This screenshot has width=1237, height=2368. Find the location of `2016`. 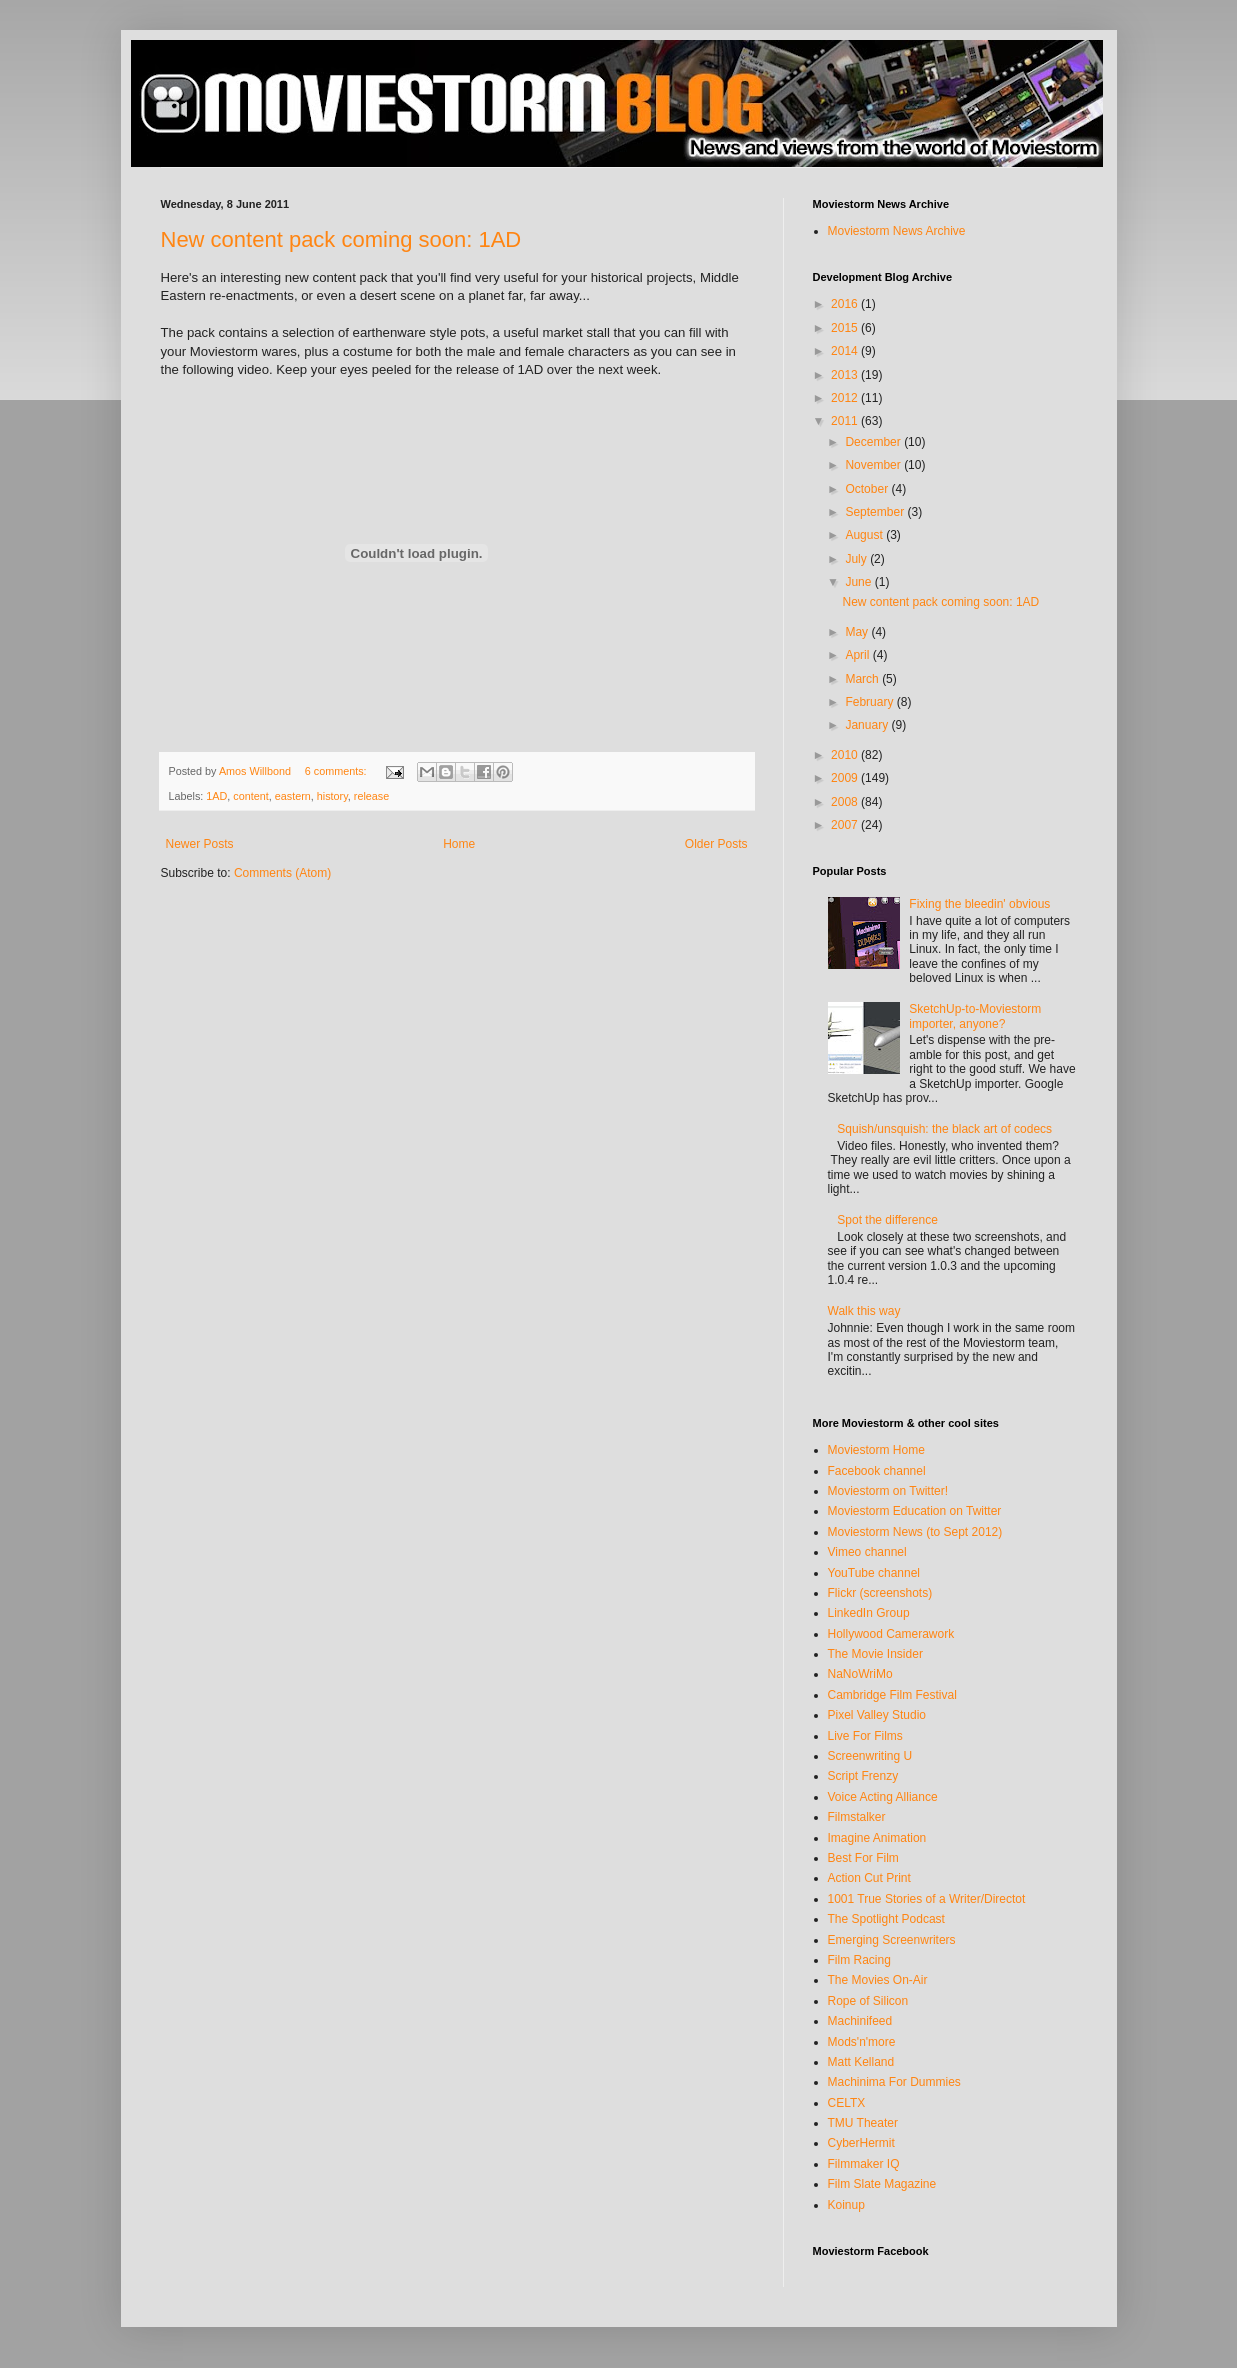

2016 is located at coordinates (846, 304).